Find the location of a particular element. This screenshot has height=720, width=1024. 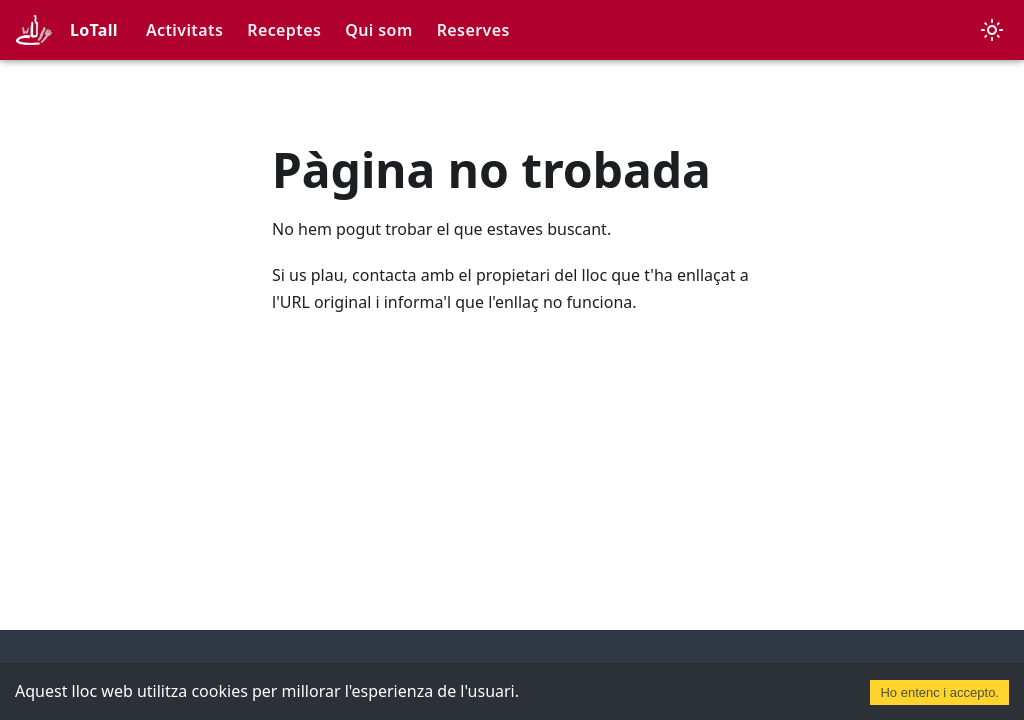

Activitats is located at coordinates (184, 30).